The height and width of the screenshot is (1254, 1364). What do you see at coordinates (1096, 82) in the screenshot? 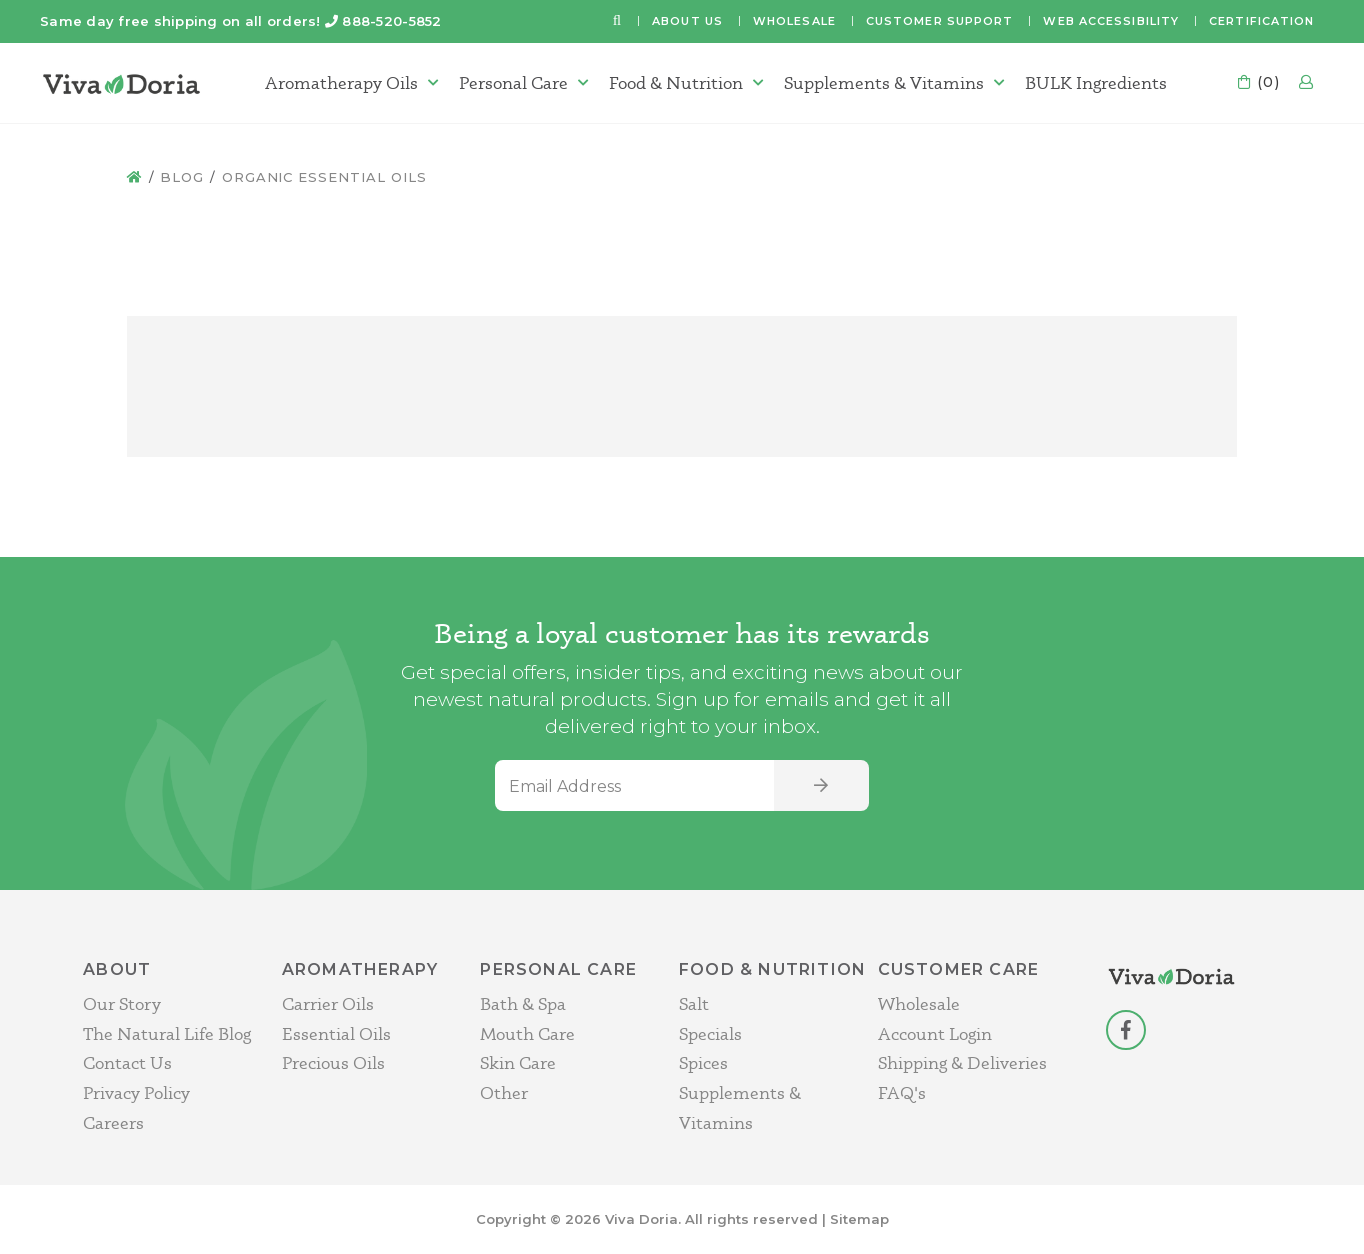
I see `BULK Ingredients` at bounding box center [1096, 82].